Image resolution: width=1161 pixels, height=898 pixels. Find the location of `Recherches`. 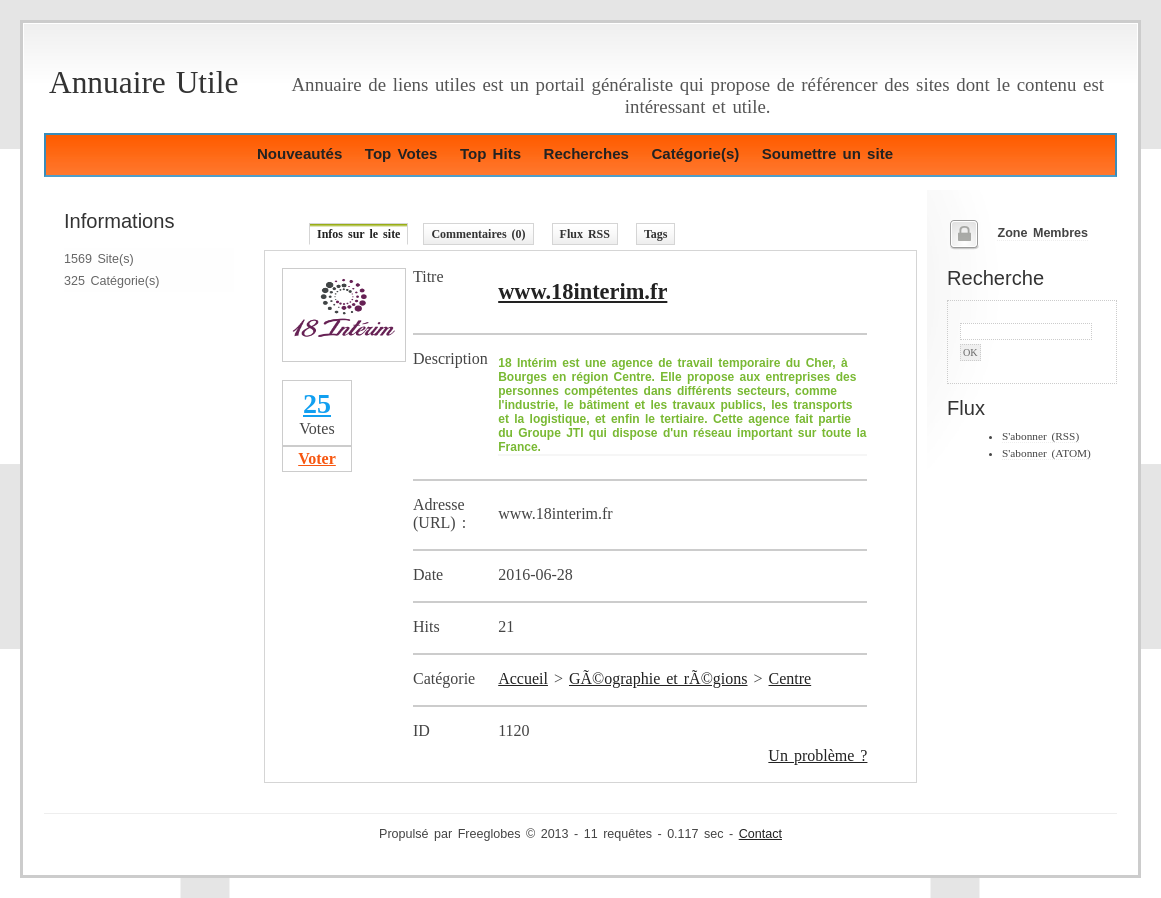

Recherches is located at coordinates (586, 153).